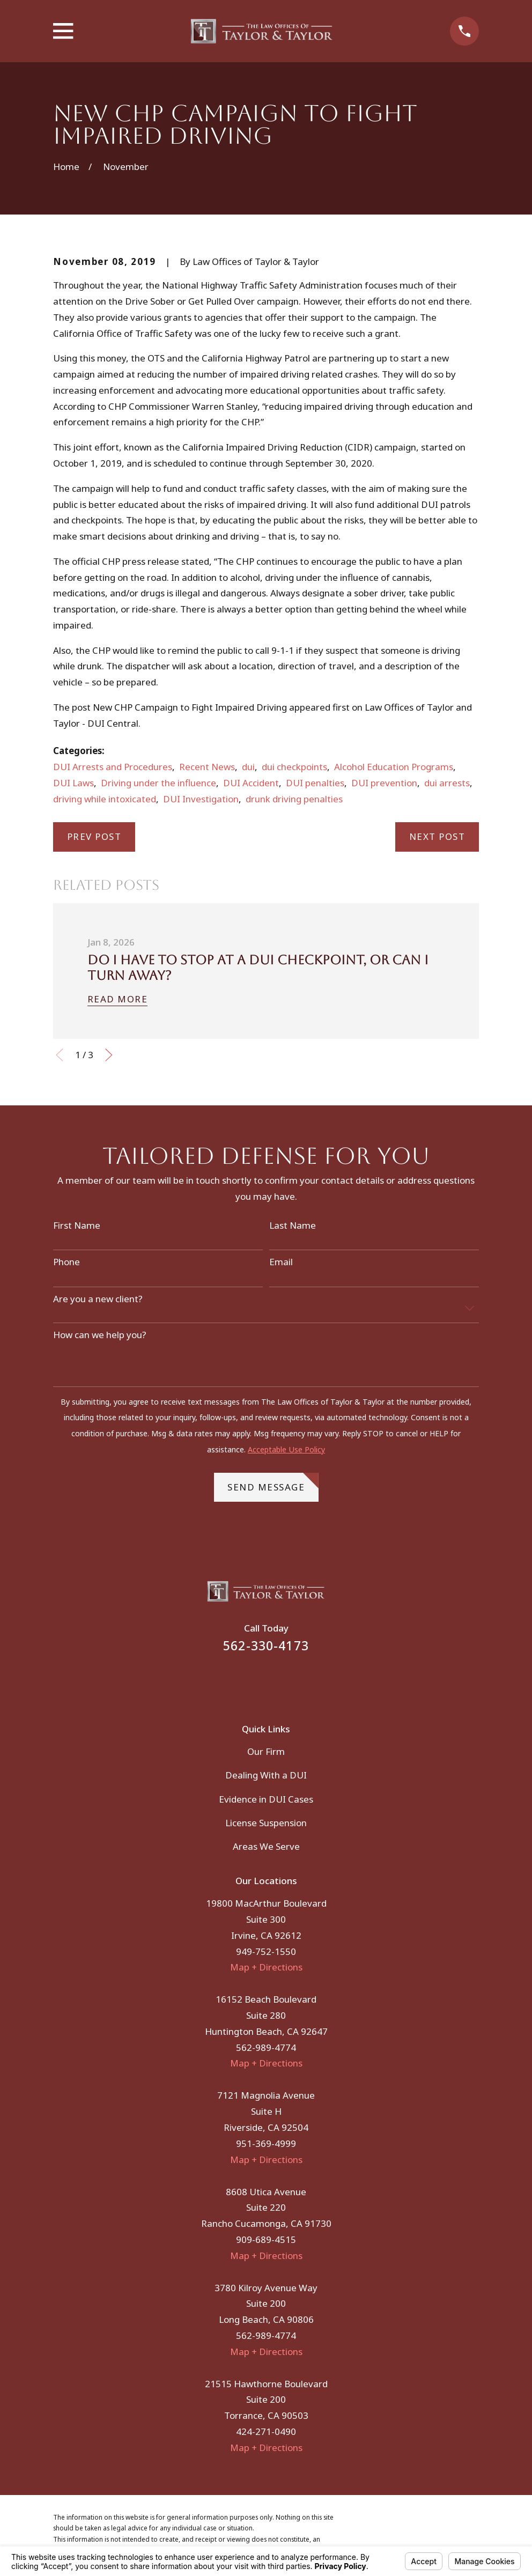 This screenshot has width=532, height=2576. What do you see at coordinates (294, 767) in the screenshot?
I see `dui checkpoints` at bounding box center [294, 767].